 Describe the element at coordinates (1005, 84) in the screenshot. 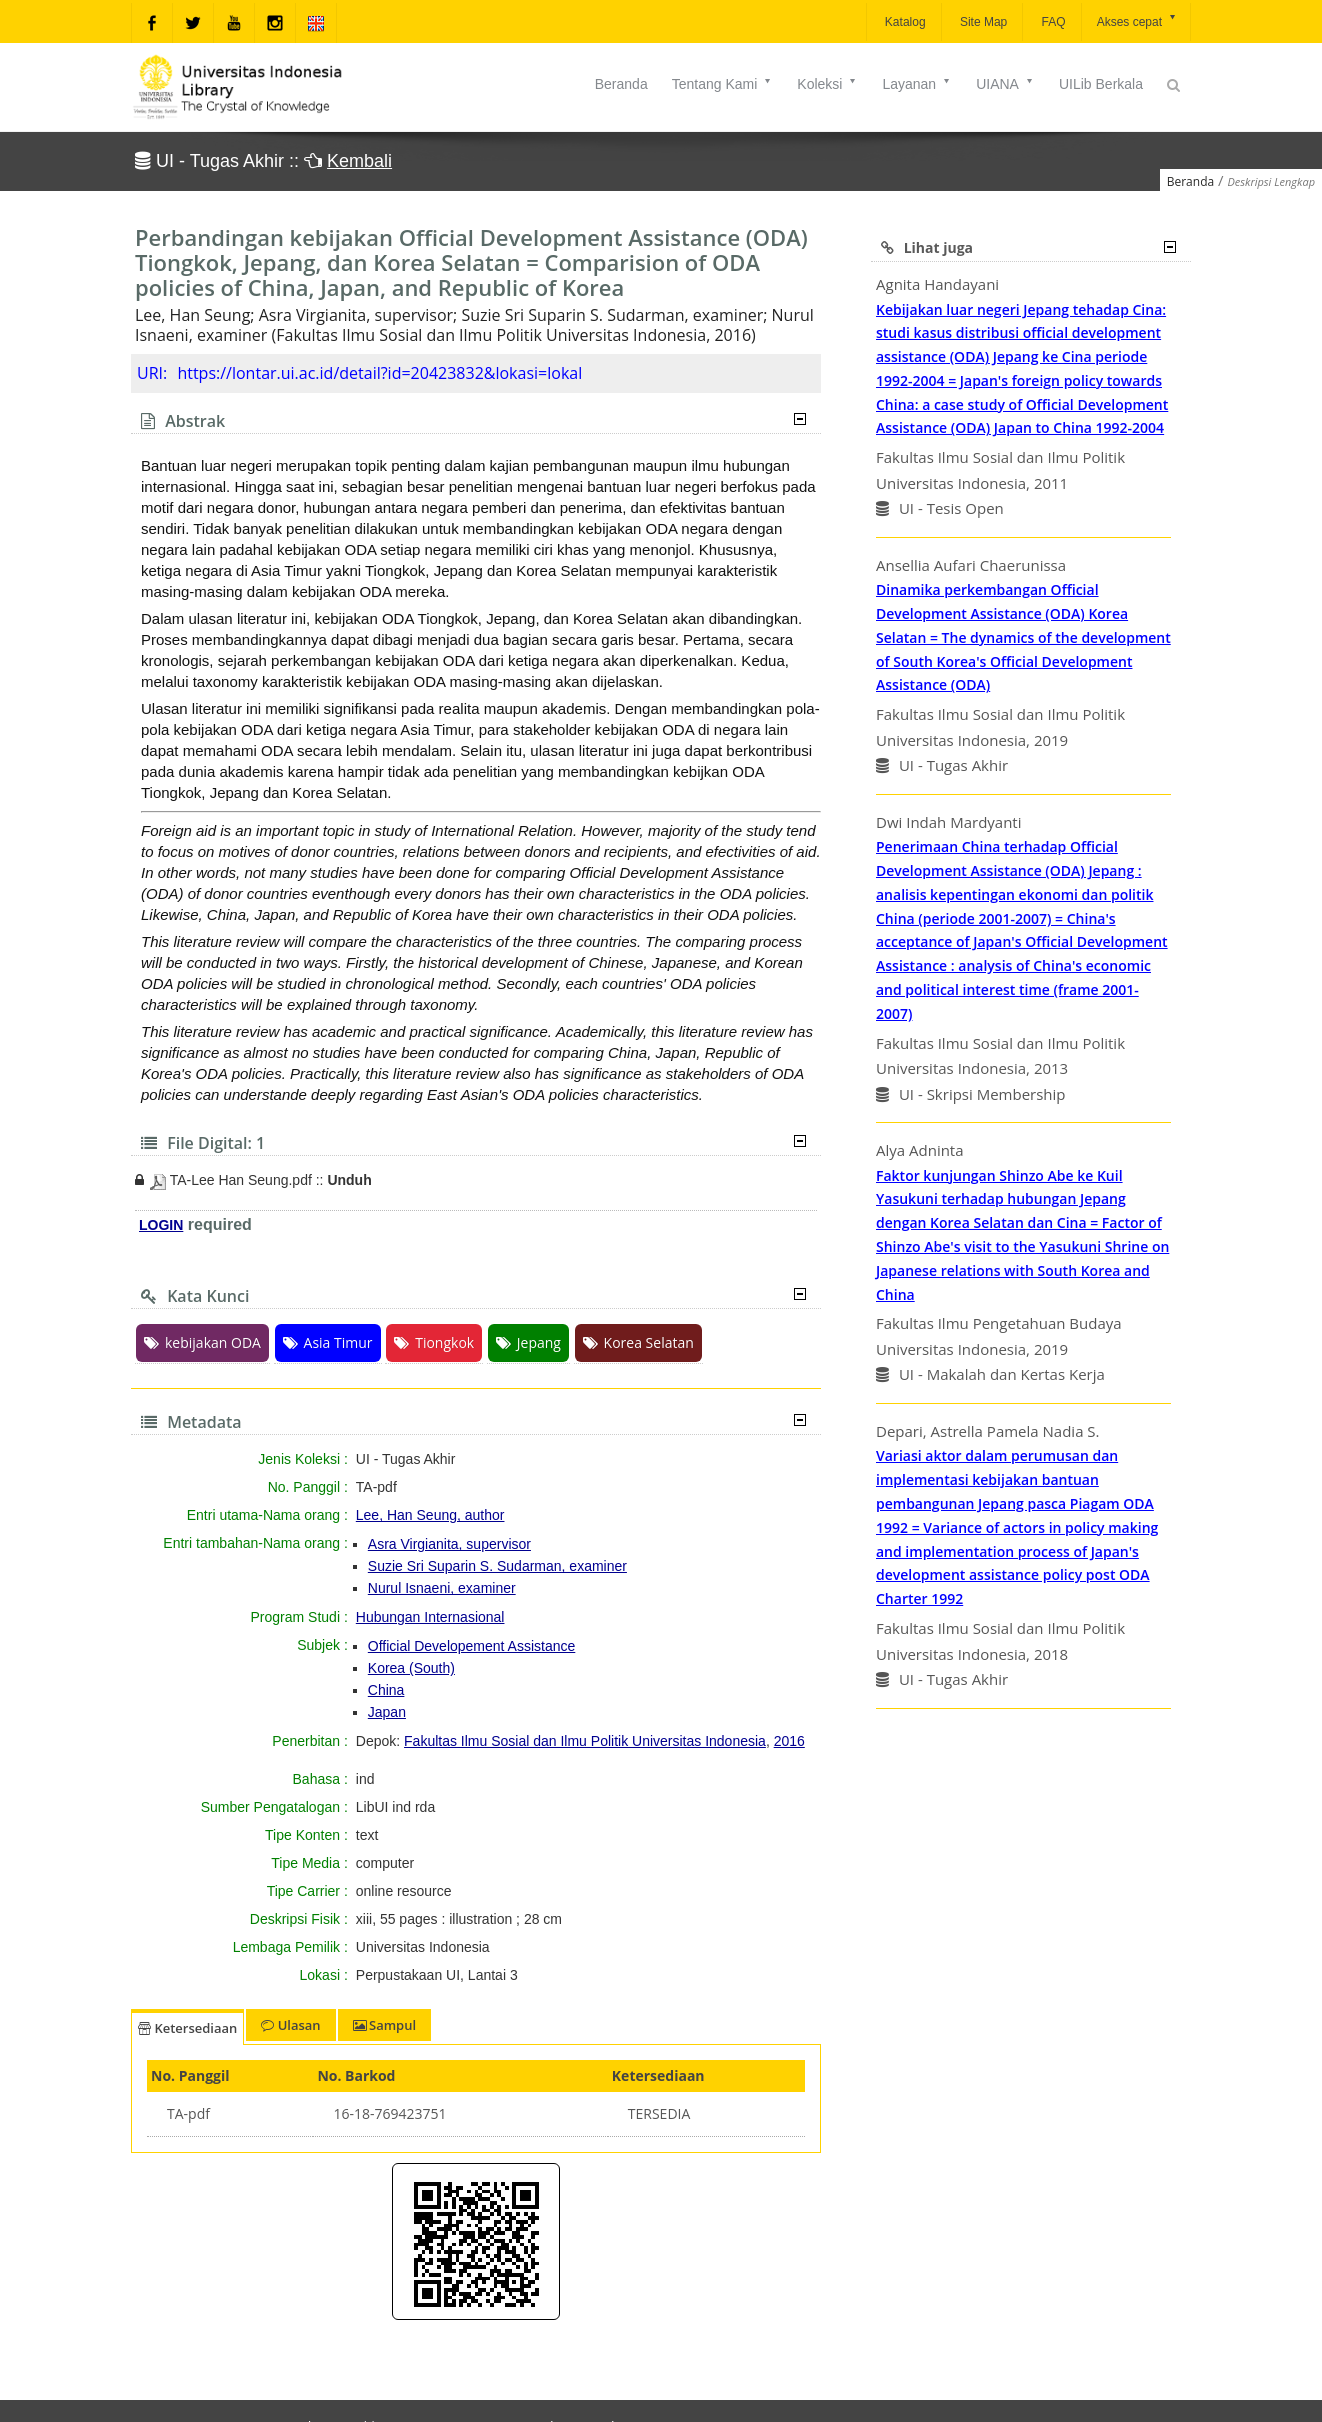

I see `UIANA` at that location.